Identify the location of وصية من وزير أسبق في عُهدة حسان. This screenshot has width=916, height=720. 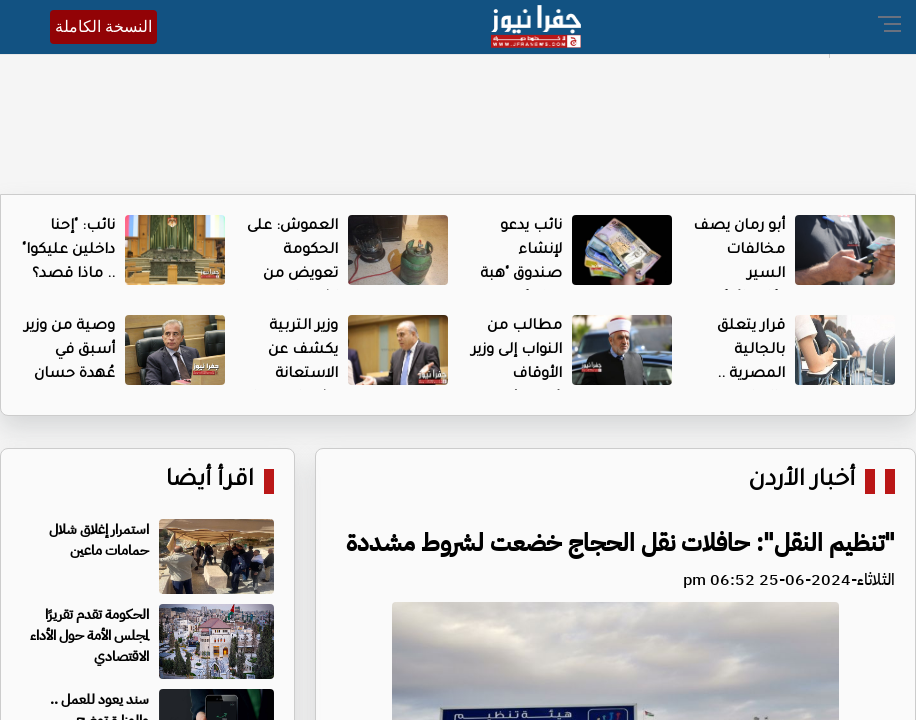
(69, 351).